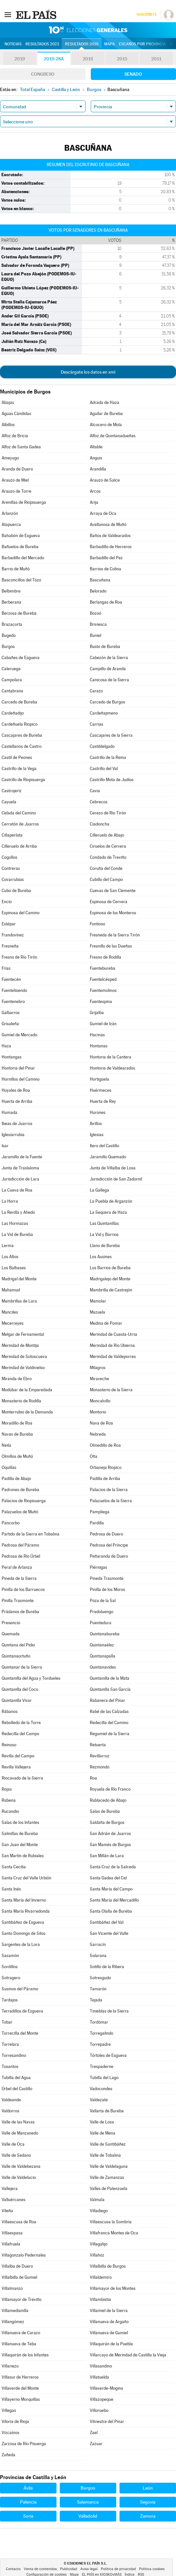  I want to click on Padilla de Abajo, so click(16, 1478).